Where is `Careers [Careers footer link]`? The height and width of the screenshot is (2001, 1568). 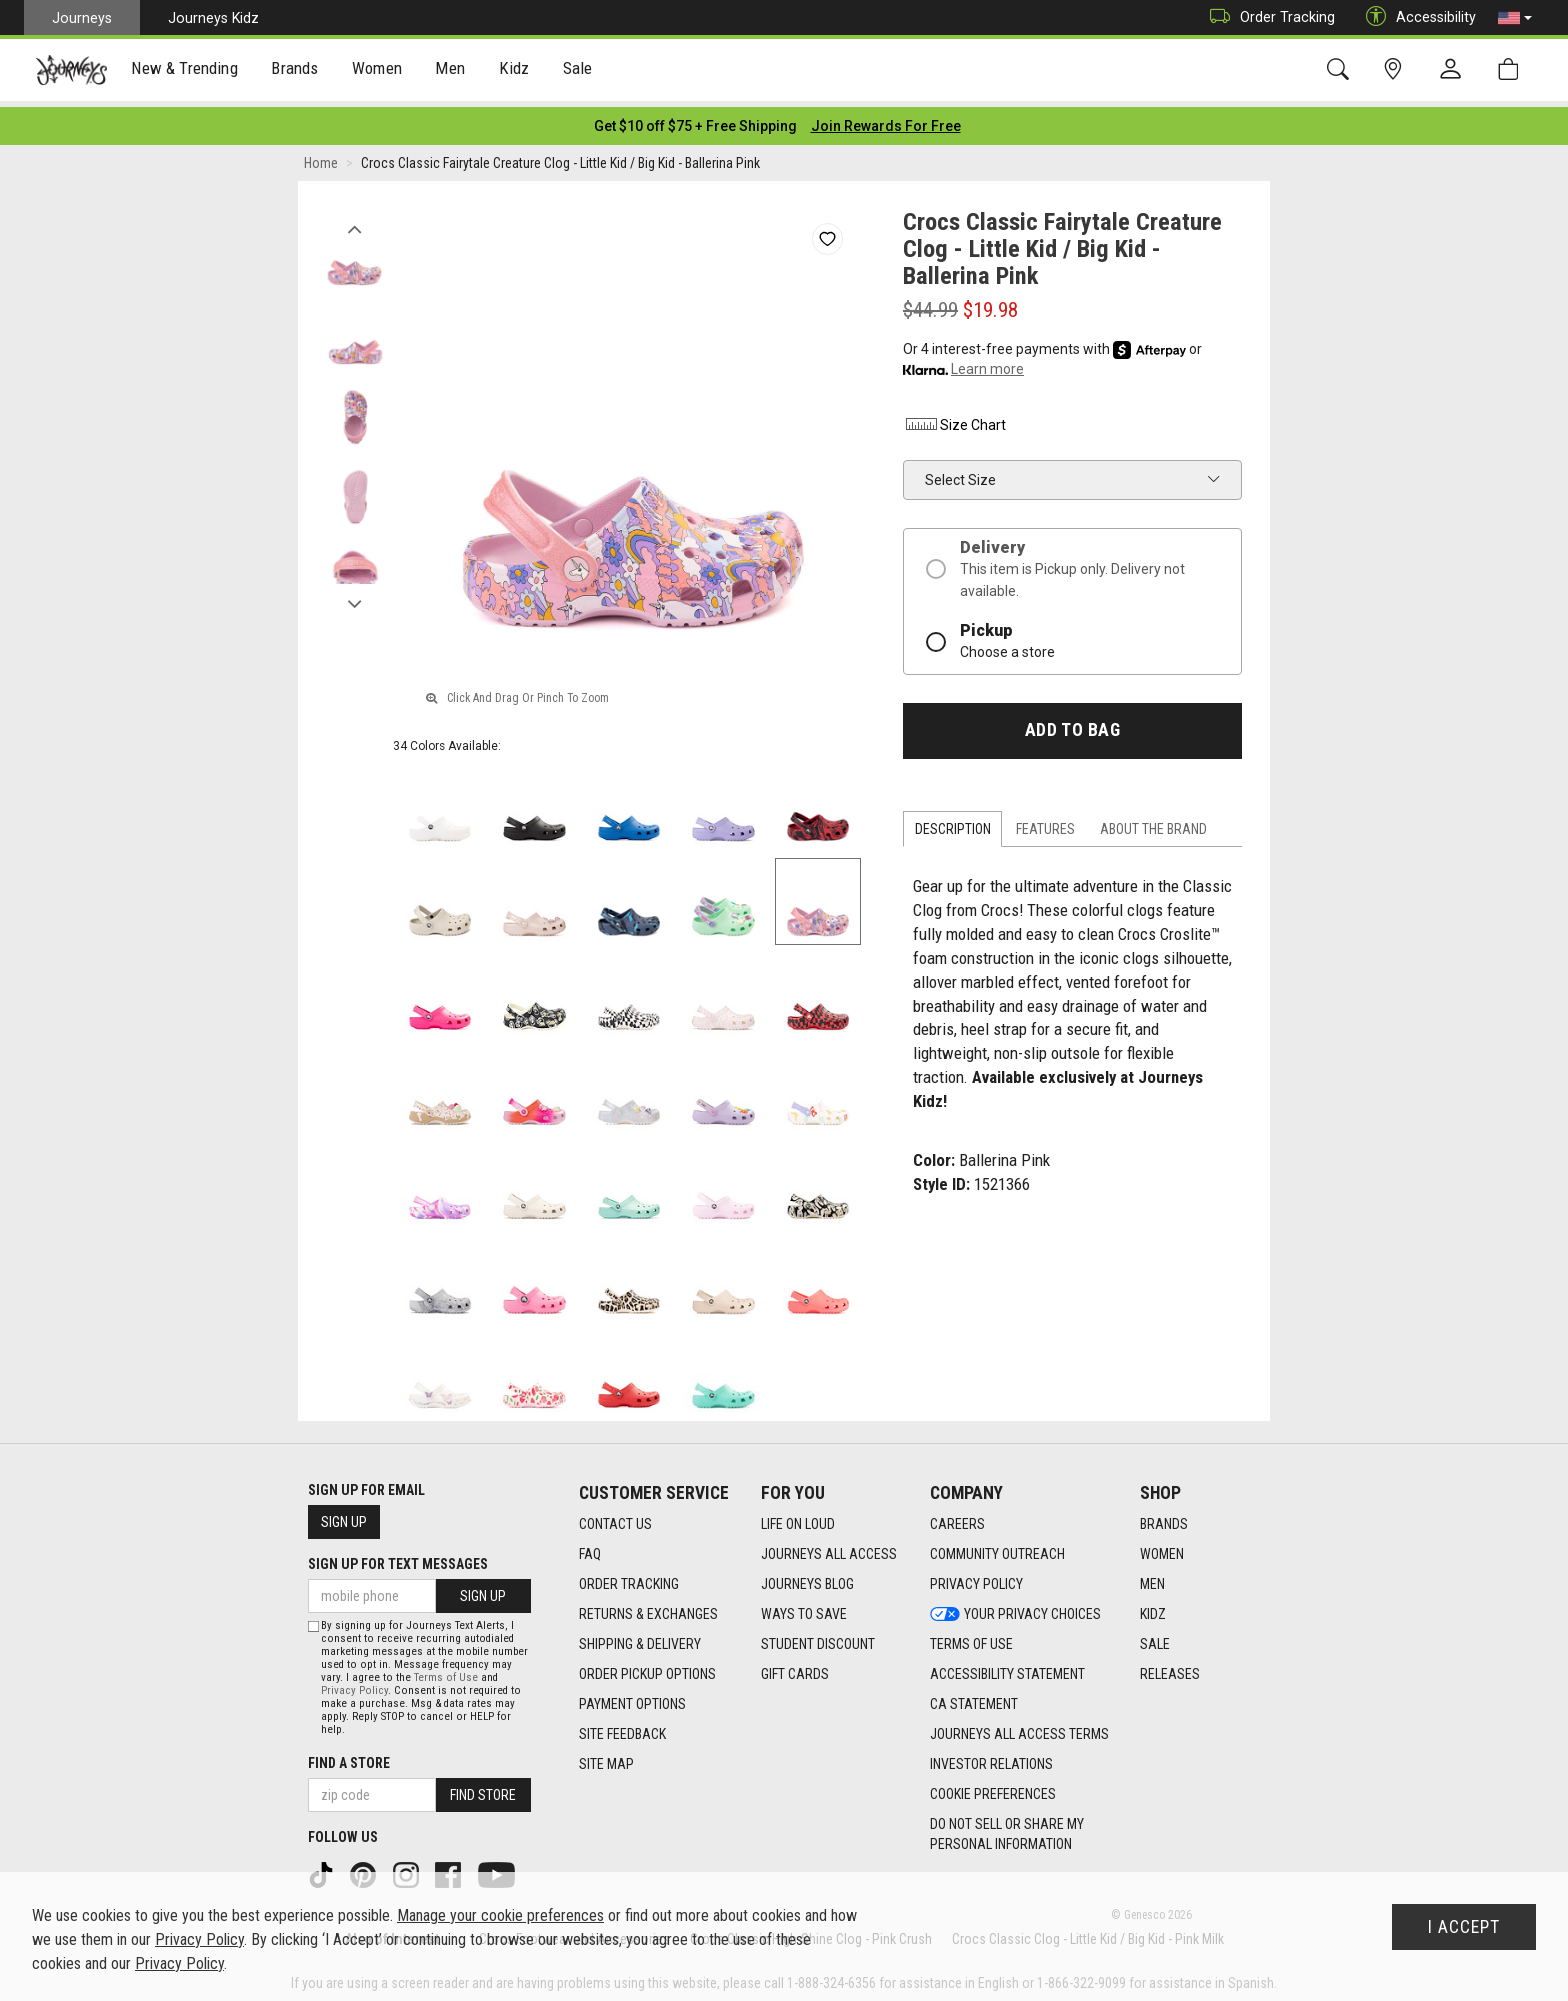
Careers [Careers footer link] is located at coordinates (957, 1518).